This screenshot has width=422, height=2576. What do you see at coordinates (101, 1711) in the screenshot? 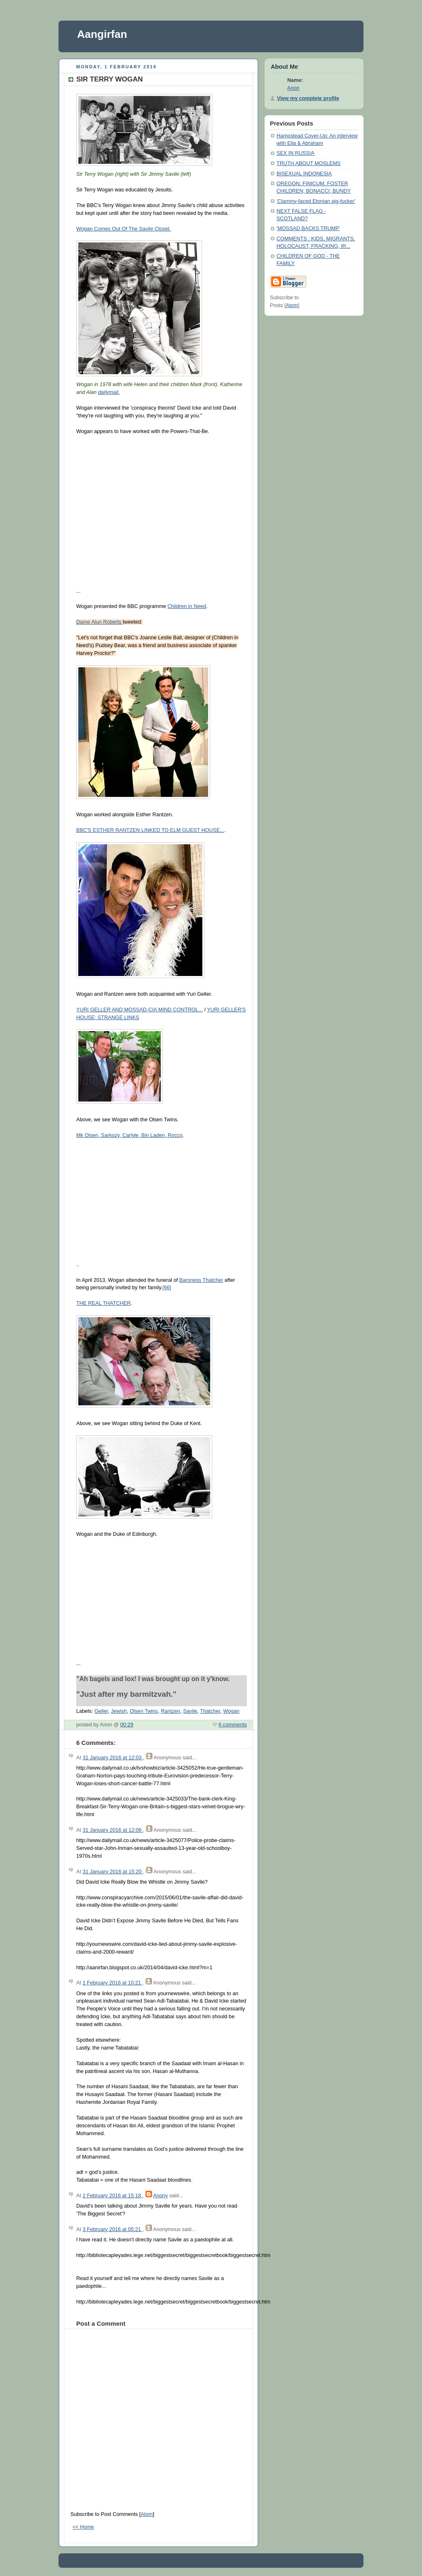
I see `Geller` at bounding box center [101, 1711].